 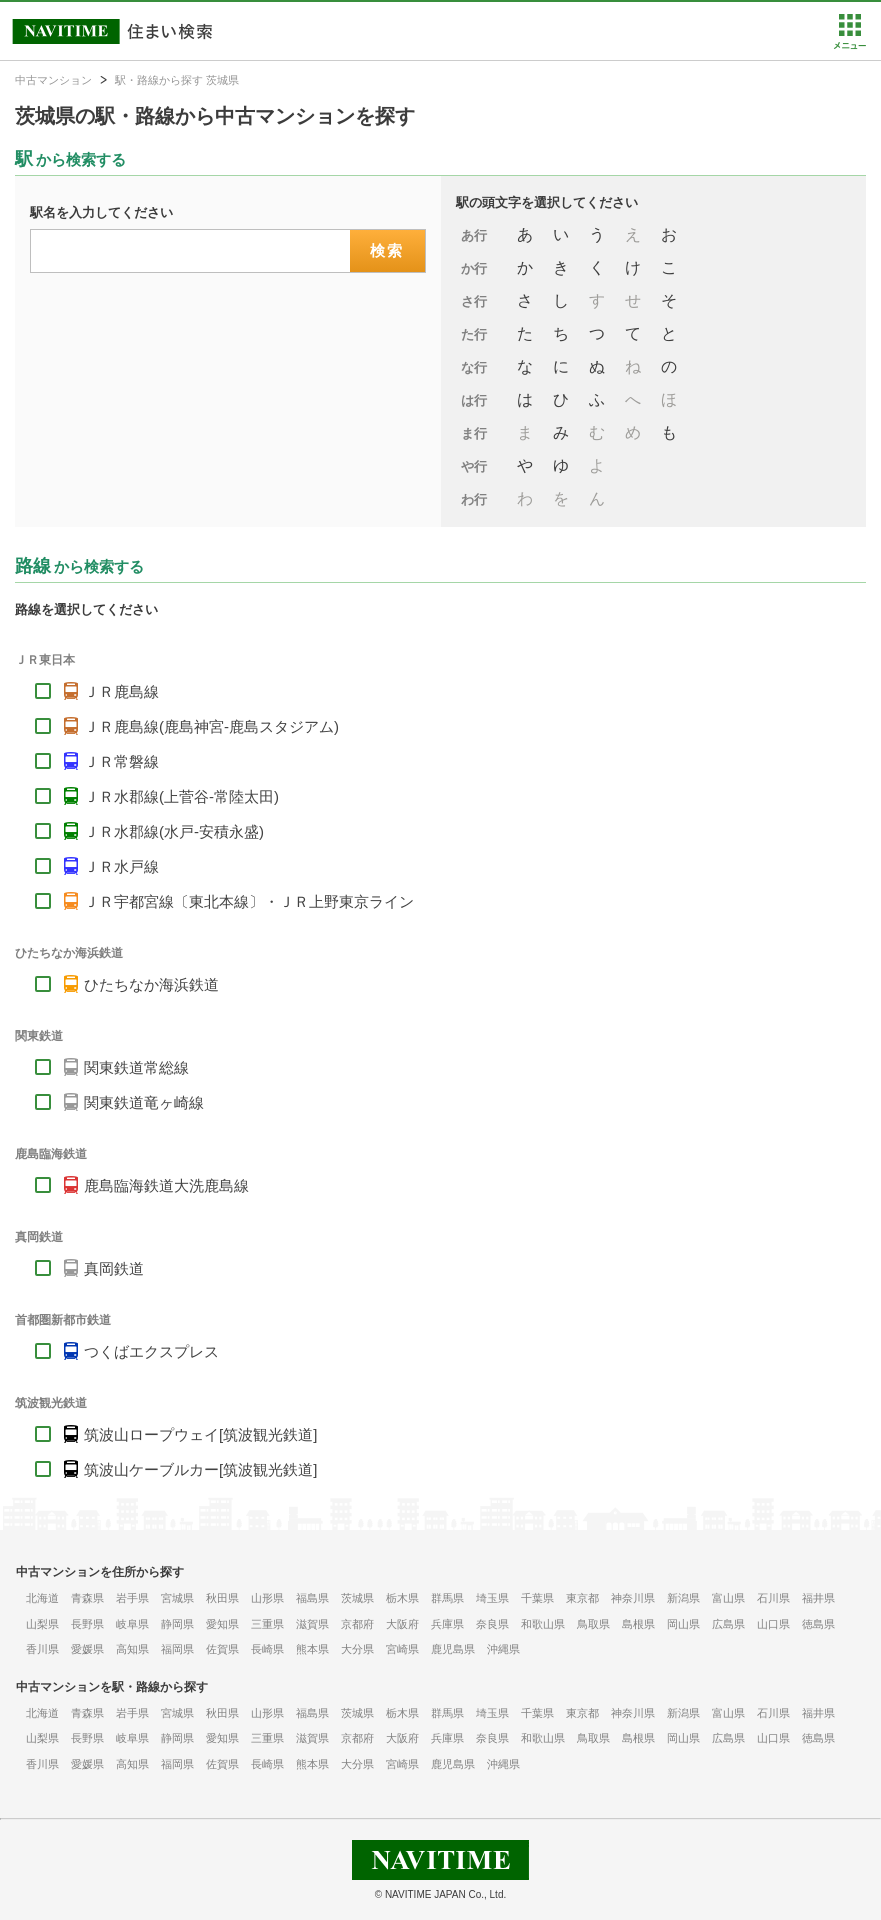 I want to click on 徳島県, so click(x=818, y=1624).